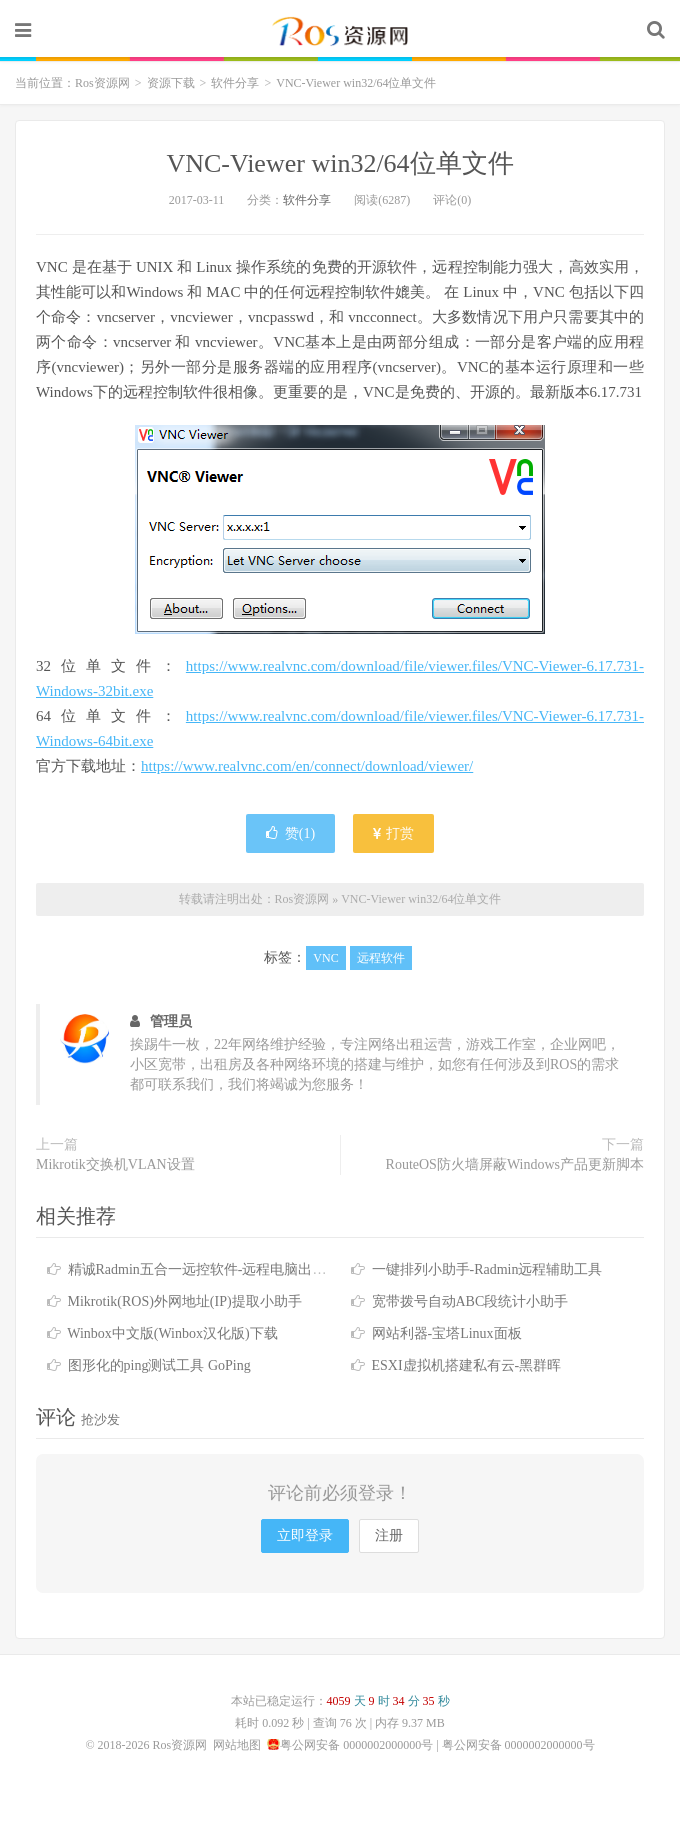 The width and height of the screenshot is (680, 1821). What do you see at coordinates (381, 958) in the screenshot?
I see `远程软件` at bounding box center [381, 958].